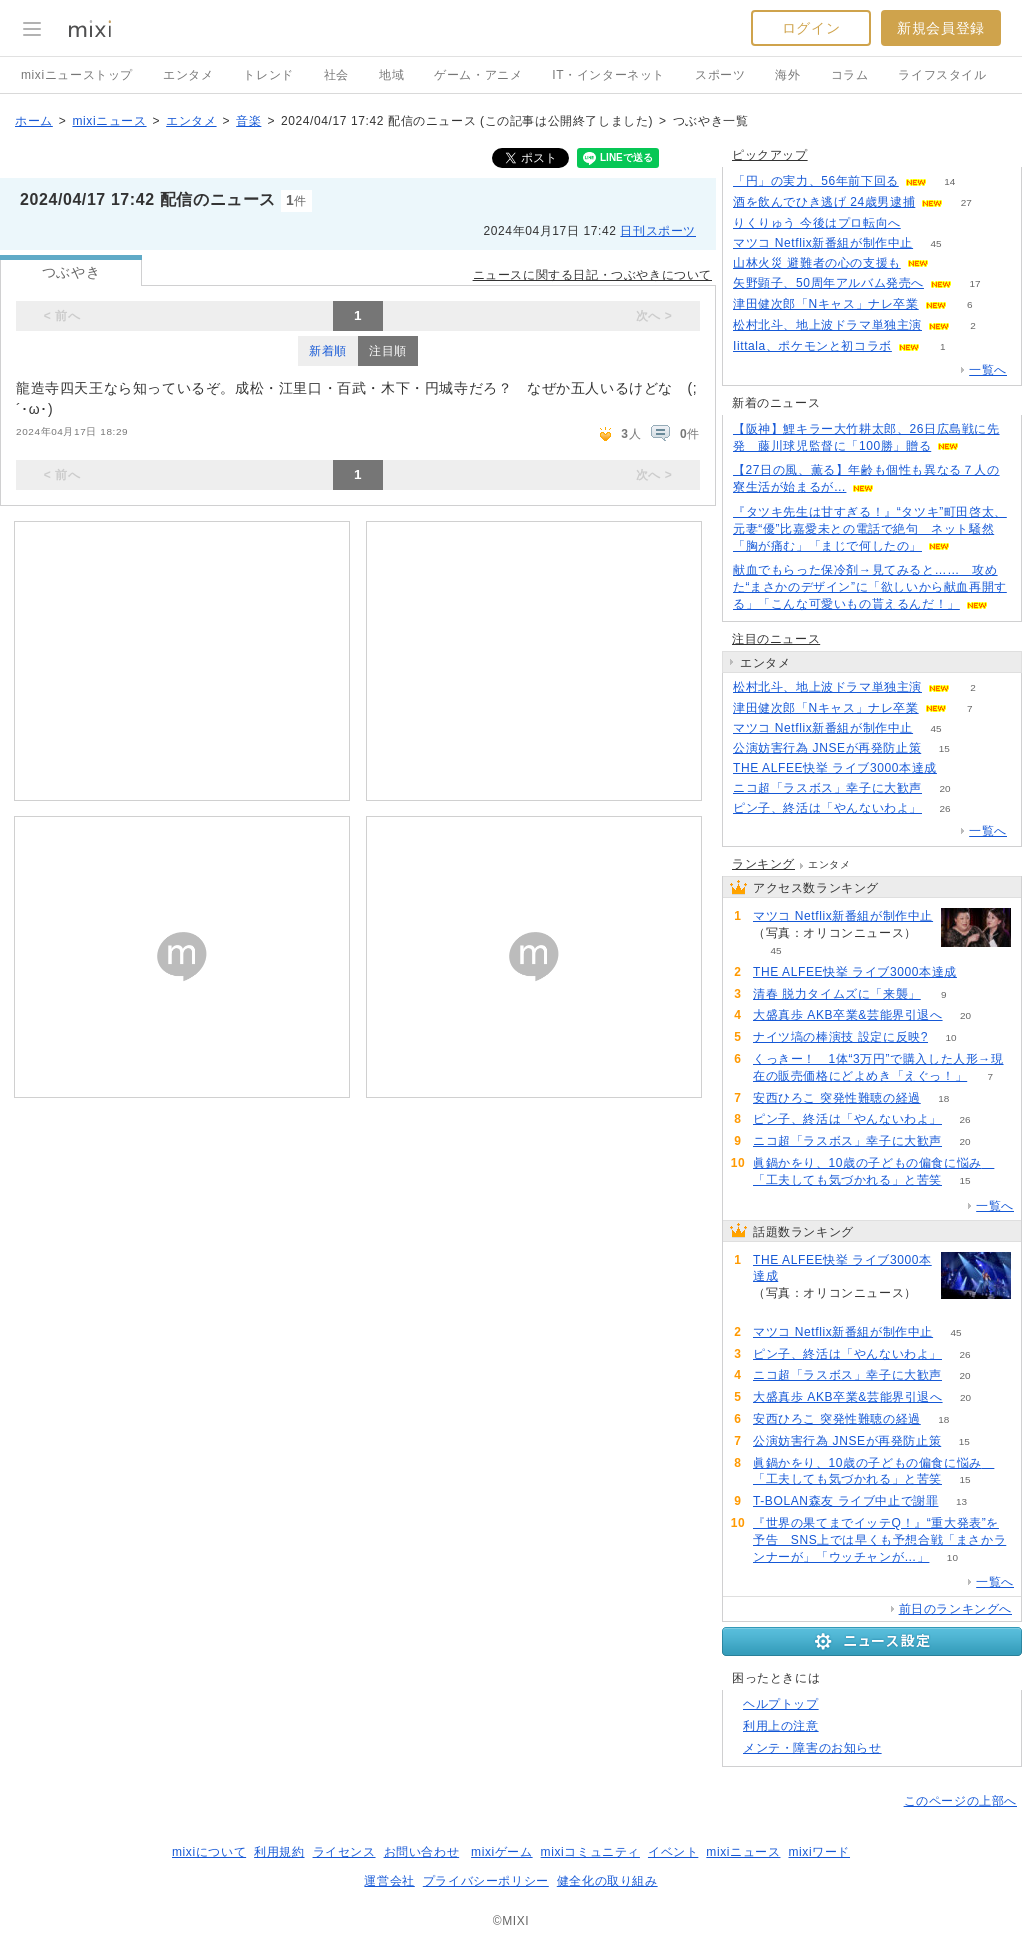 The image size is (1022, 1946). Describe the element at coordinates (837, 1098) in the screenshot. I see `安西ひろこ 突発性難聴の経過` at that location.